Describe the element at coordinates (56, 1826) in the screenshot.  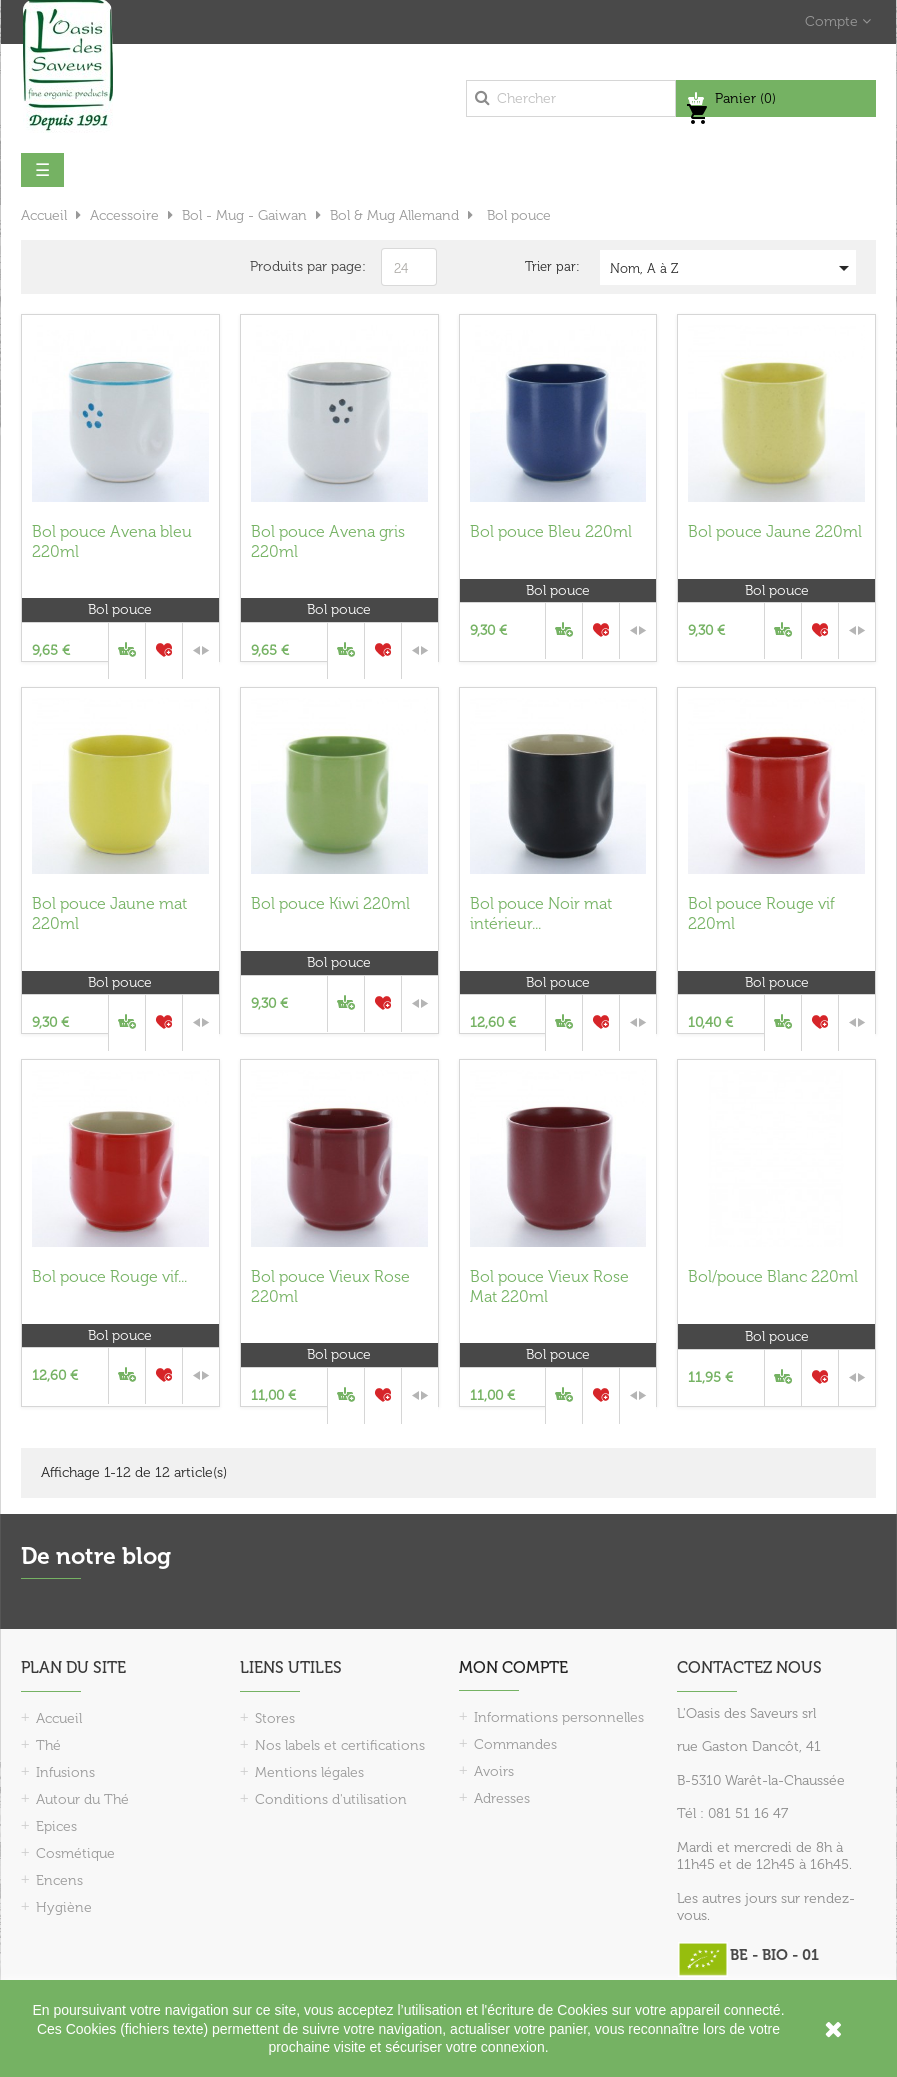
I see `Epices` at that location.